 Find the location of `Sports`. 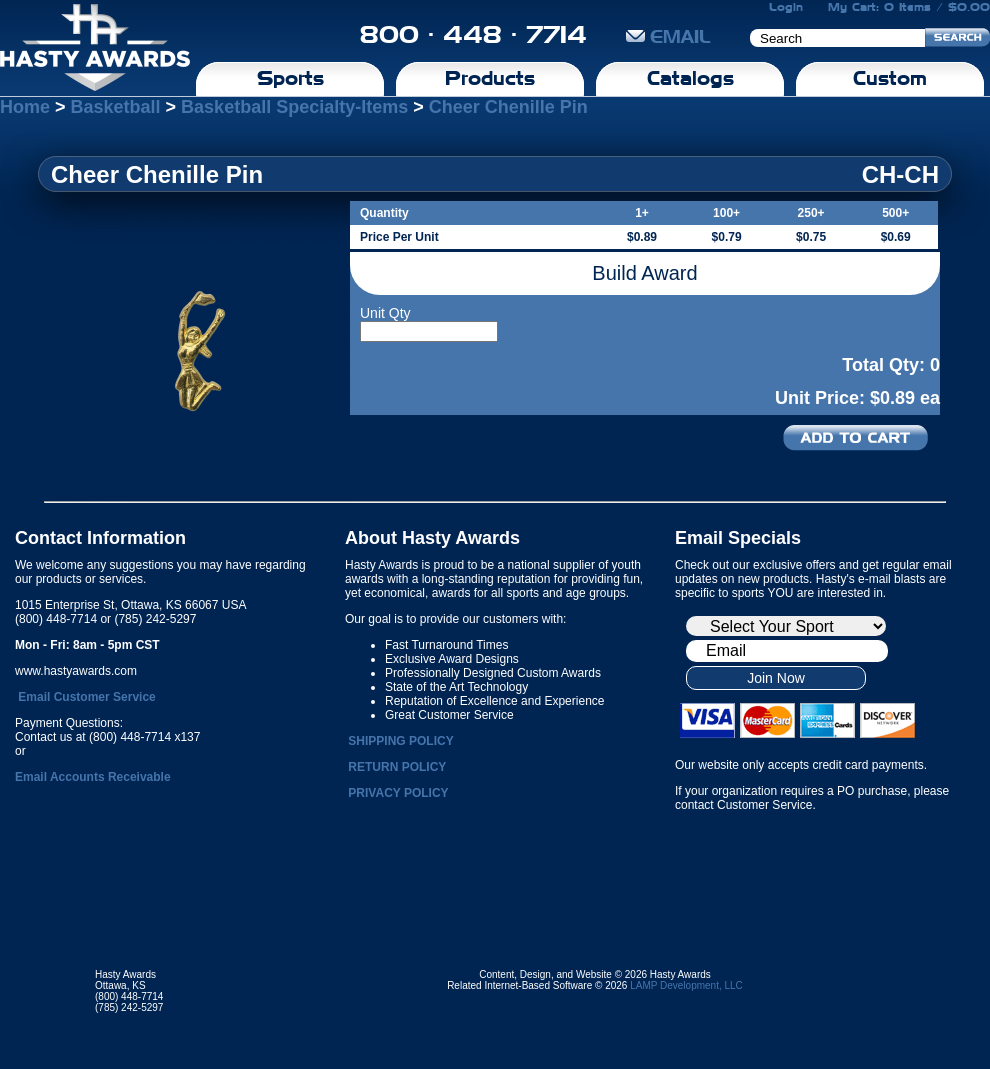

Sports is located at coordinates (290, 78).